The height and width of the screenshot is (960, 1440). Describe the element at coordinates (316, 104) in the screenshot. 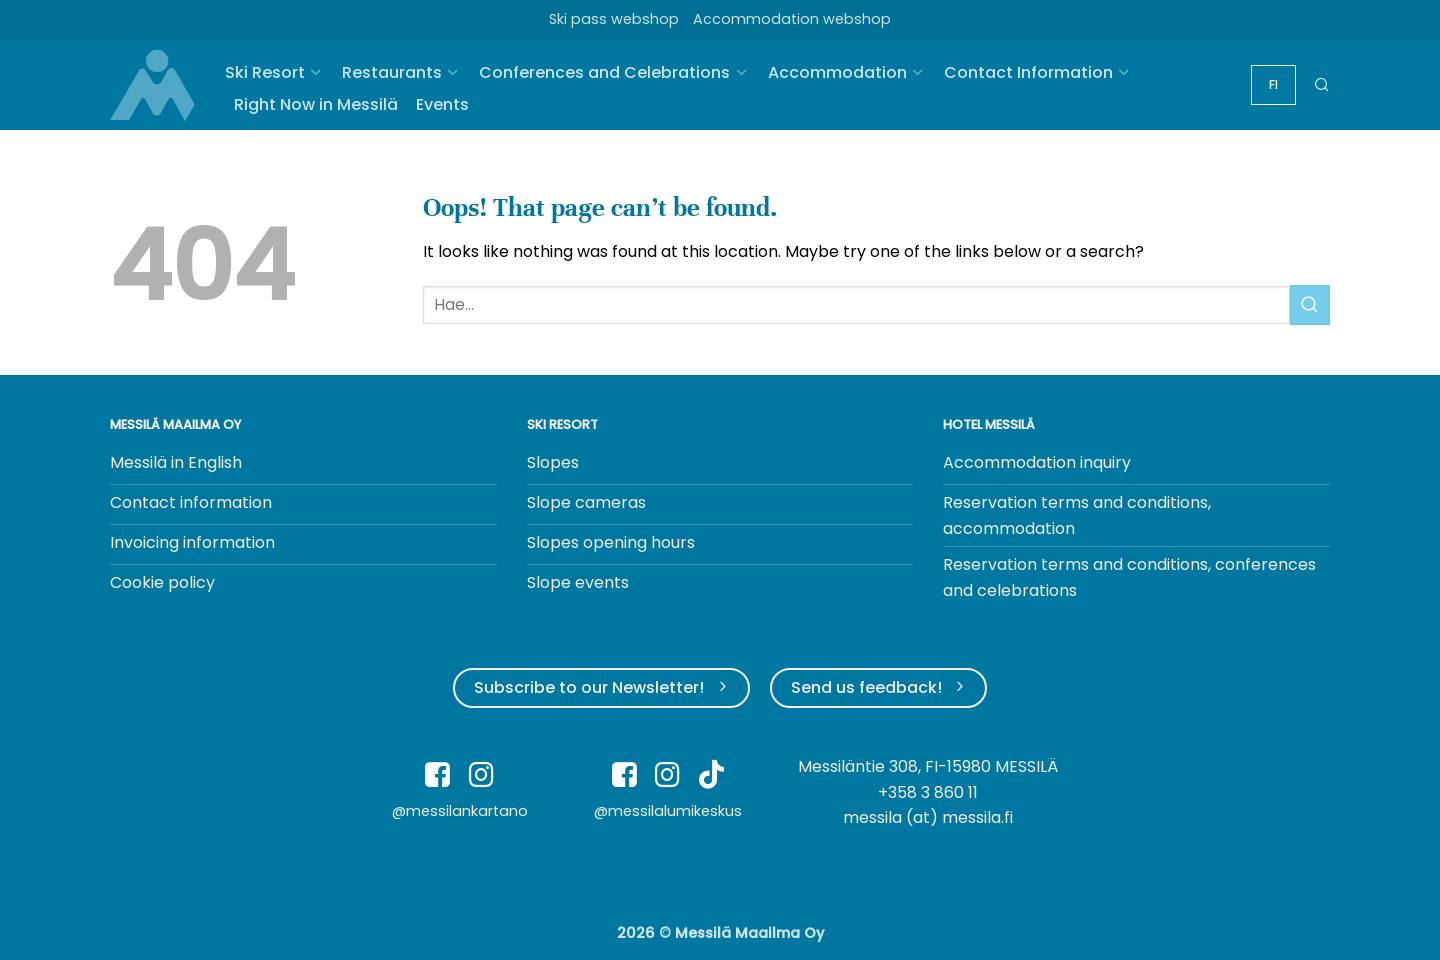

I see `Right Now in Messilä` at that location.